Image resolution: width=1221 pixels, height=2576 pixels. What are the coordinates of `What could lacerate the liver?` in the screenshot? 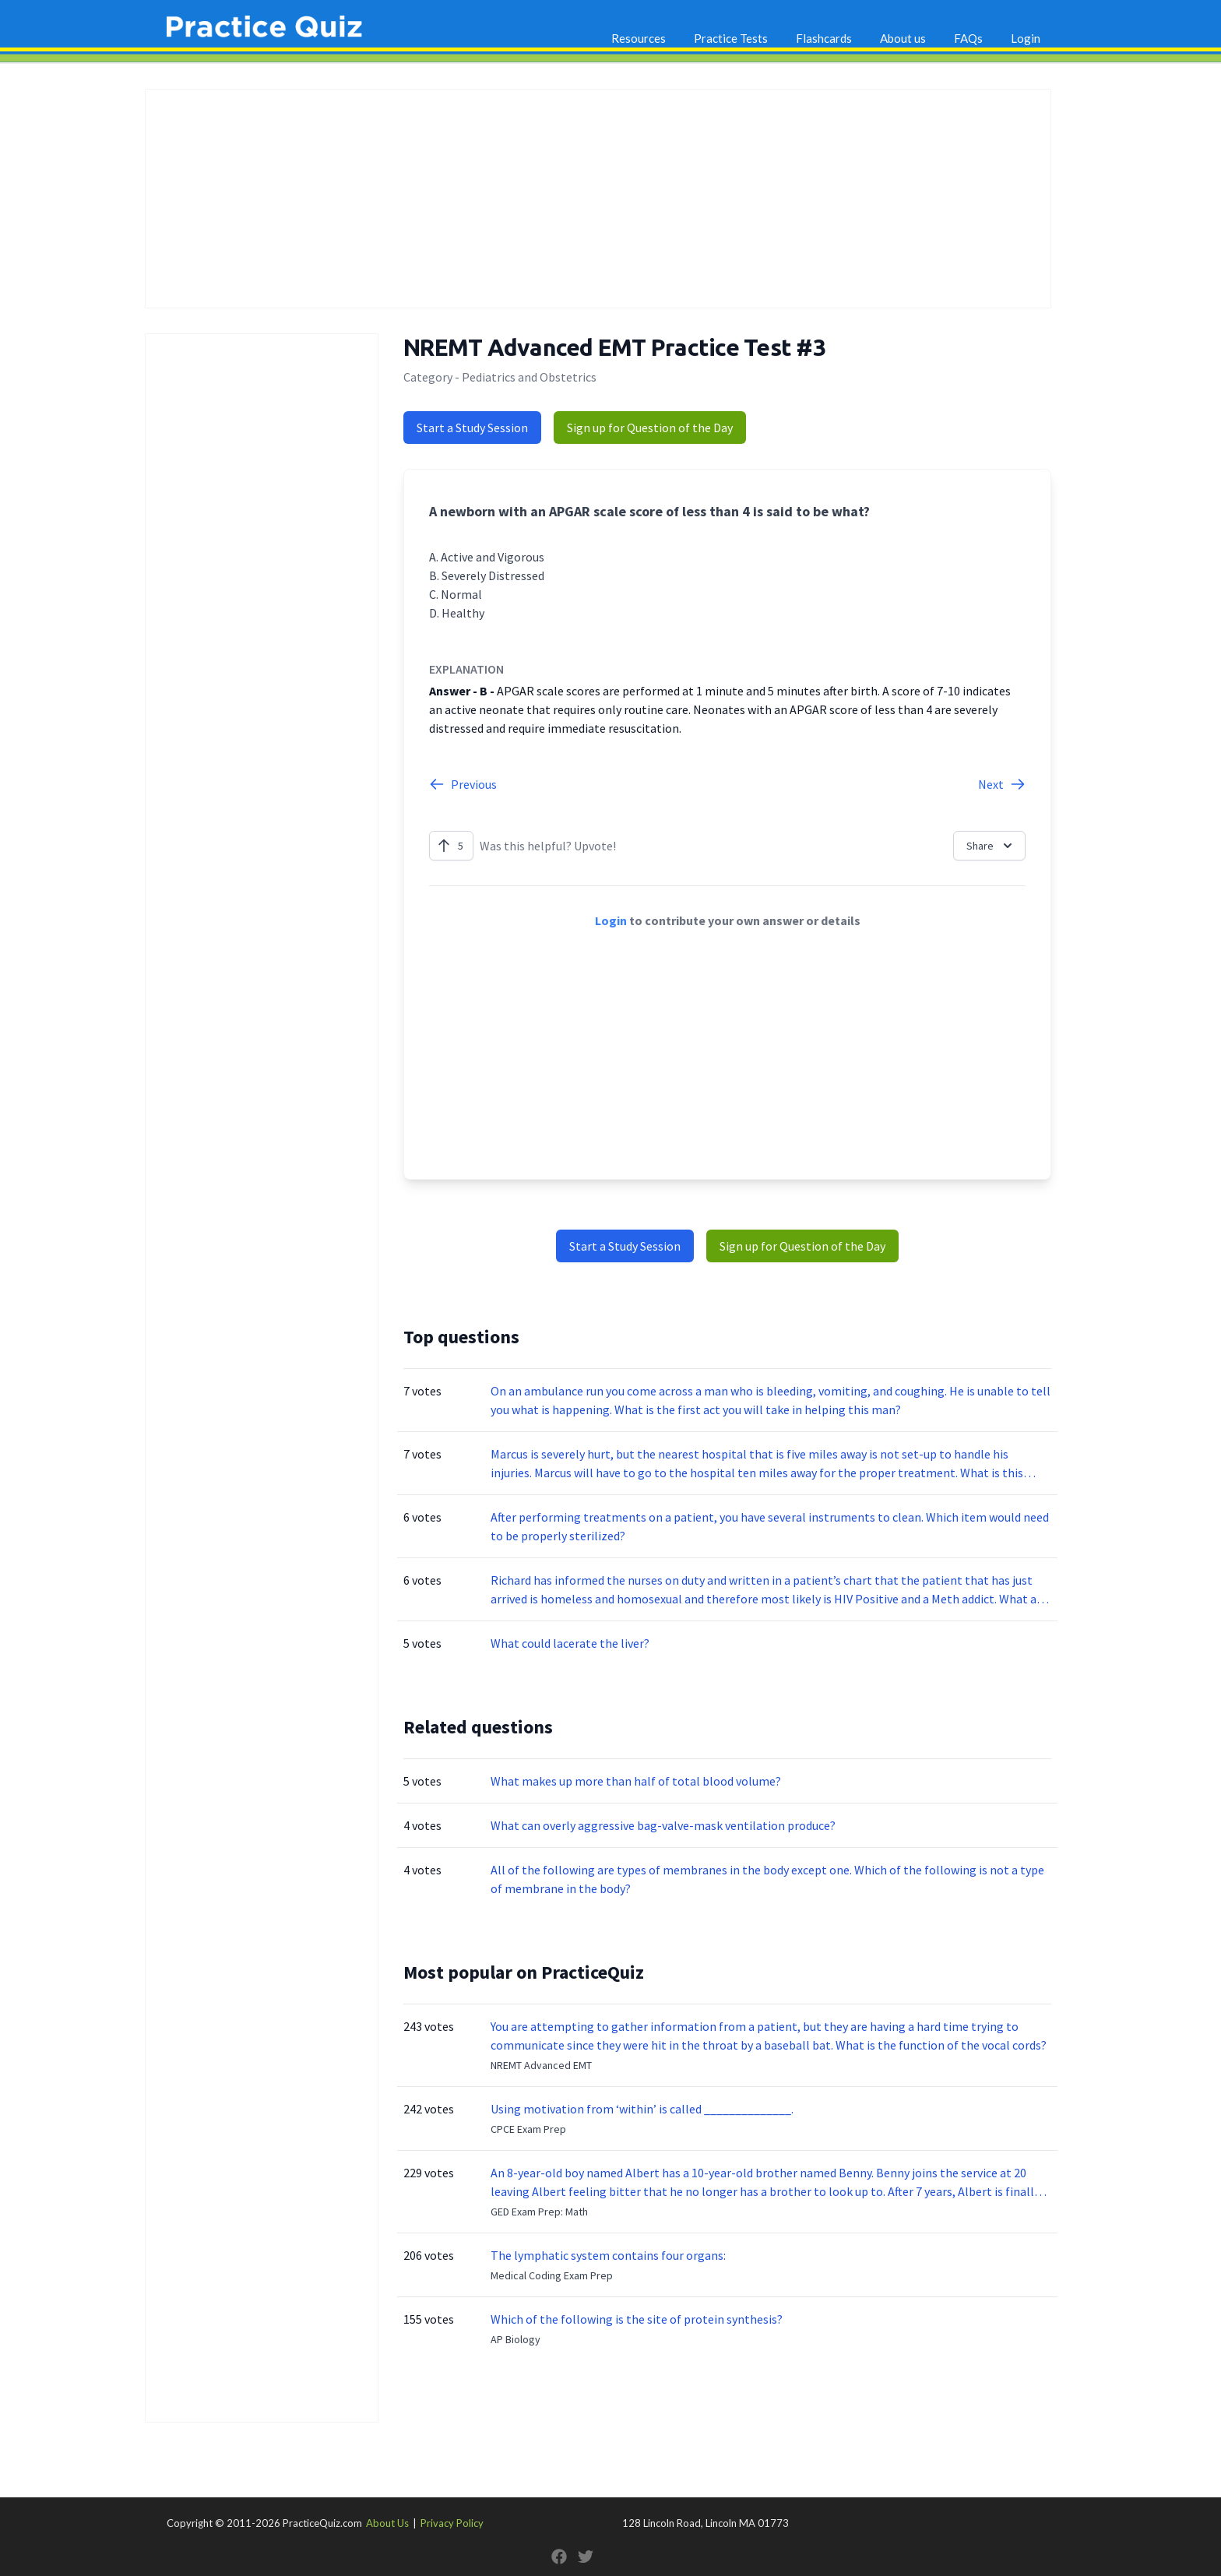 It's located at (570, 1643).